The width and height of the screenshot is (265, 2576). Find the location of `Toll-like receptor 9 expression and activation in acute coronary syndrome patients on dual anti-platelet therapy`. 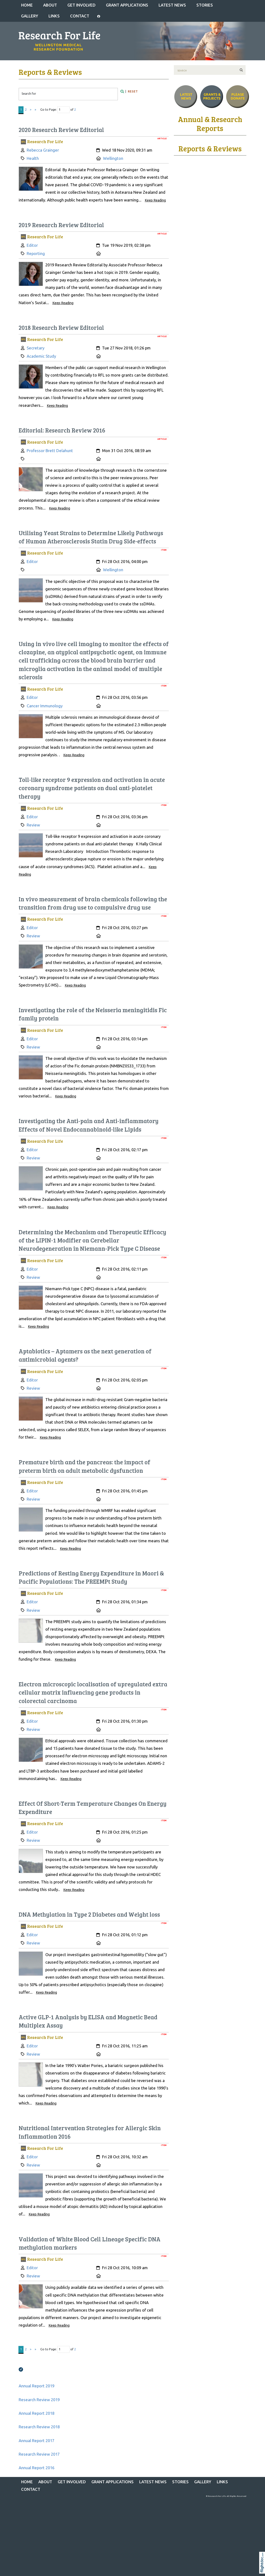

Toll-like receptor 9 expression and activation in acute coronary syndrome patients on dual anti-platelet therapy is located at coordinates (92, 788).